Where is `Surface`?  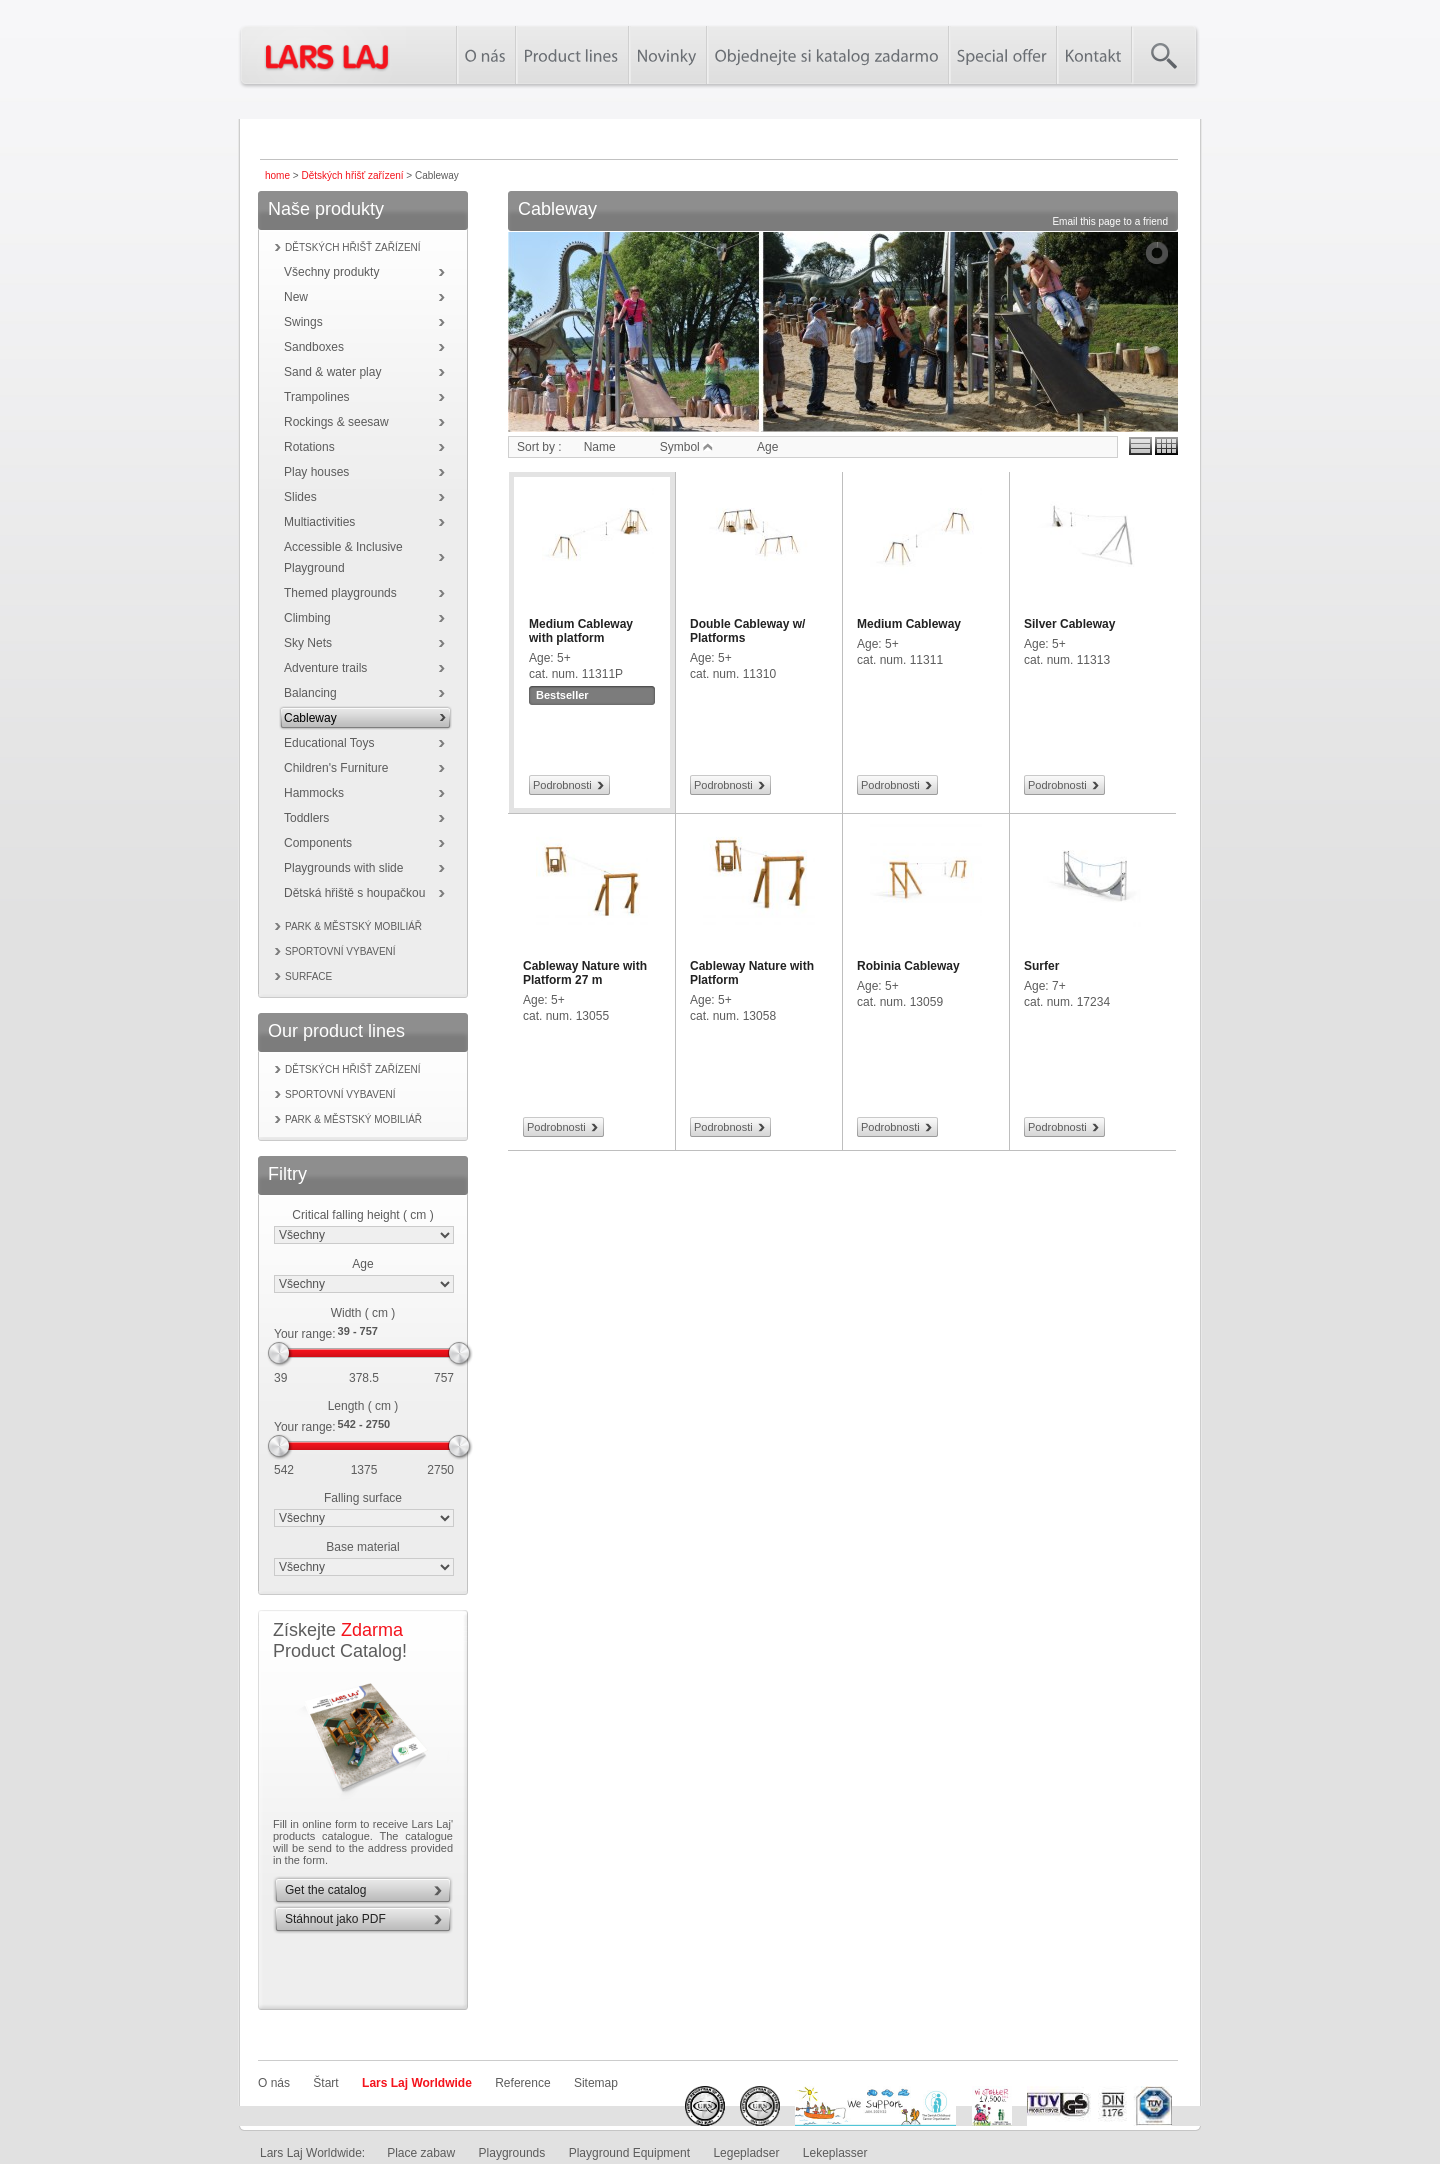 Surface is located at coordinates (308, 976).